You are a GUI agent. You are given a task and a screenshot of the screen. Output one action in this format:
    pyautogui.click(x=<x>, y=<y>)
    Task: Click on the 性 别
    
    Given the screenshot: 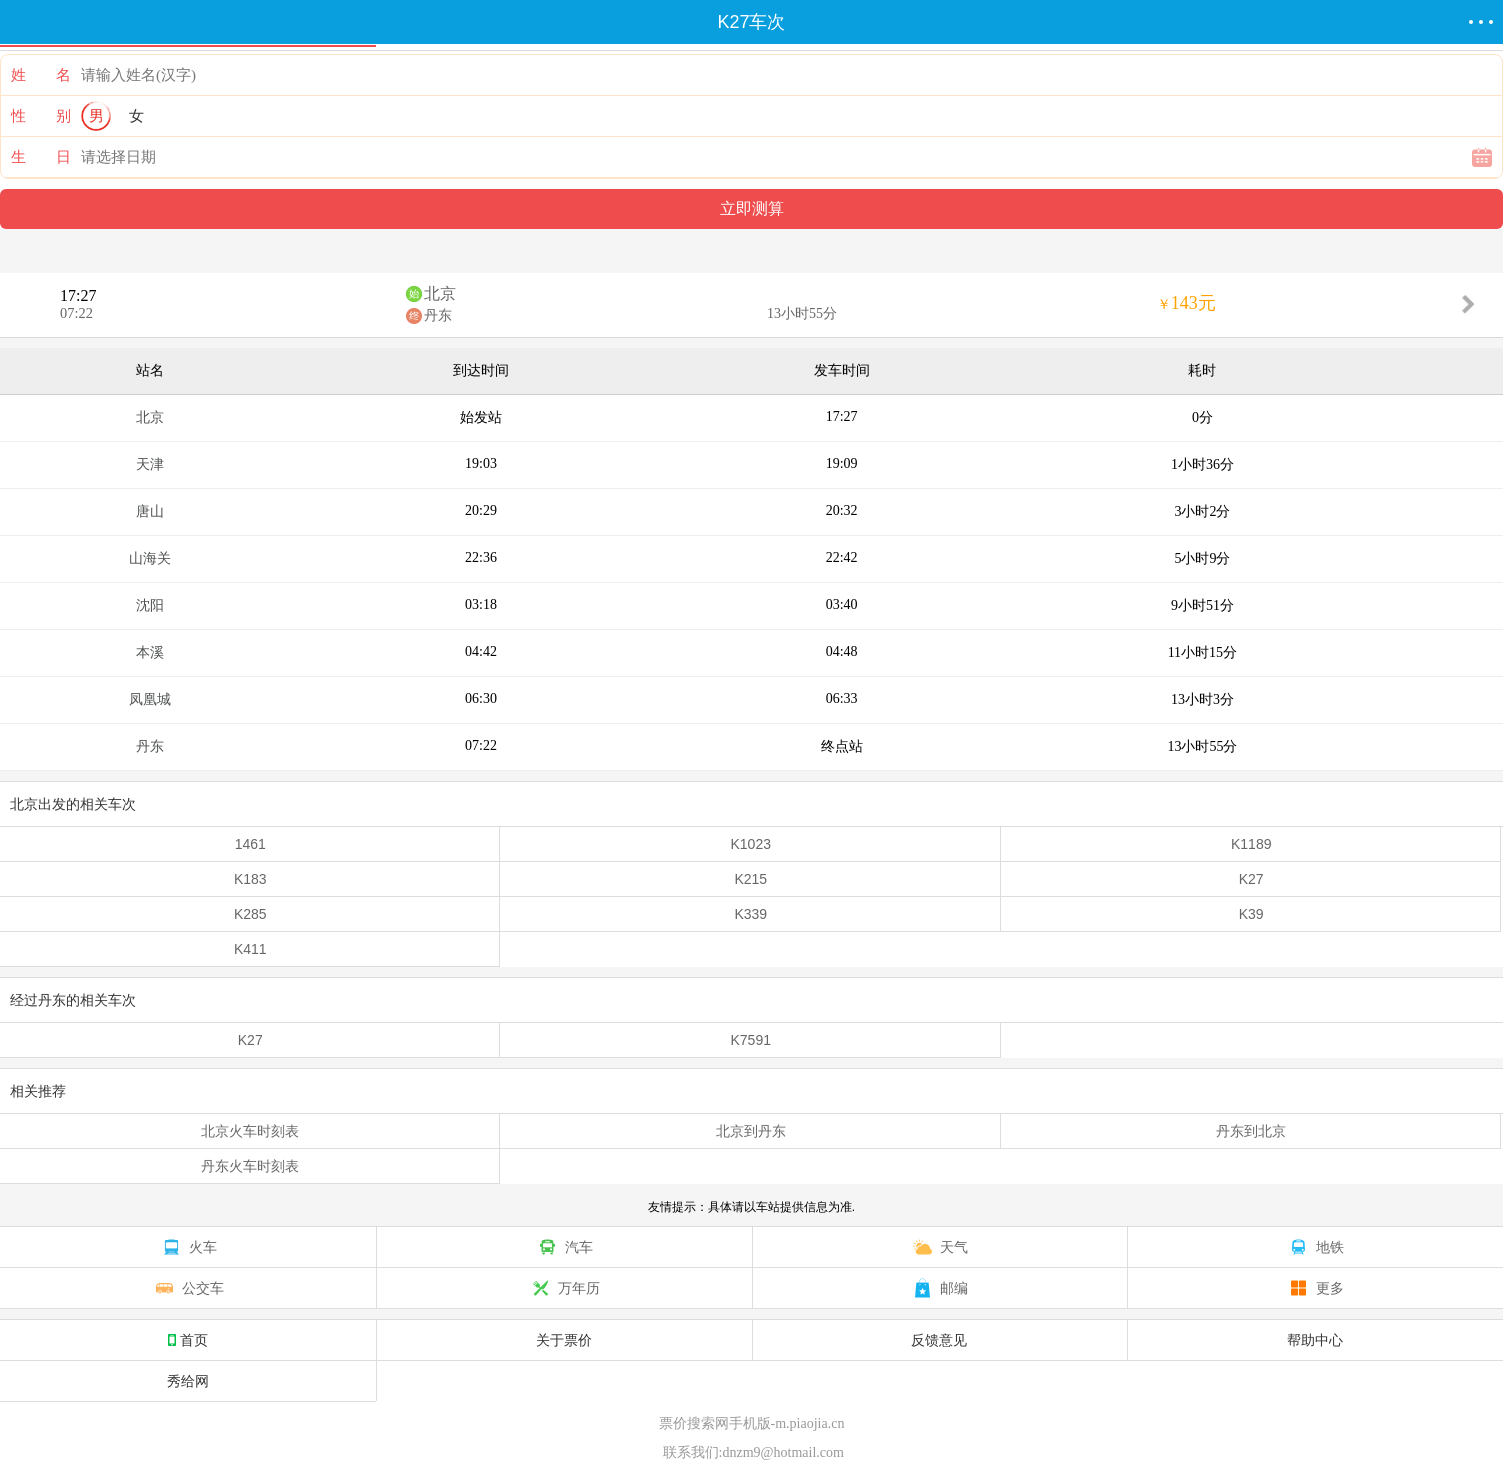 What is the action you would take?
    pyautogui.click(x=41, y=116)
    